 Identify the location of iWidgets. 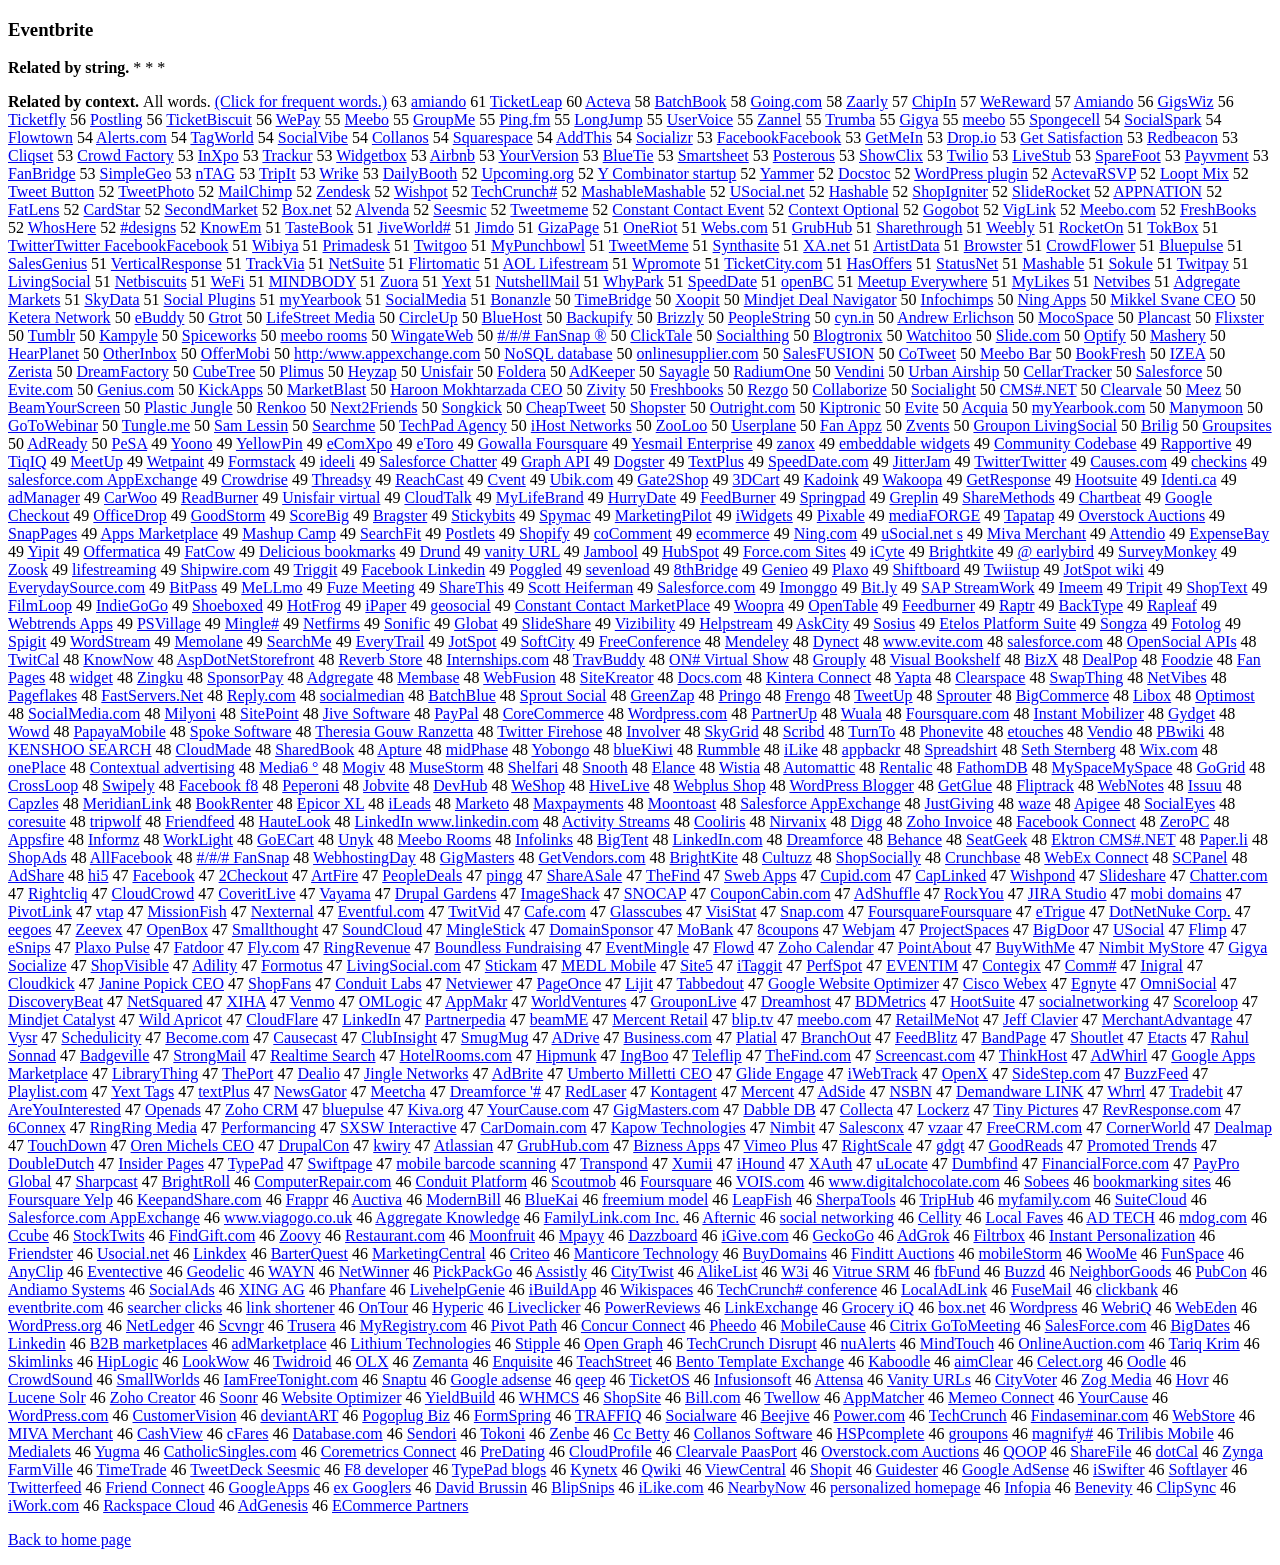
(764, 515).